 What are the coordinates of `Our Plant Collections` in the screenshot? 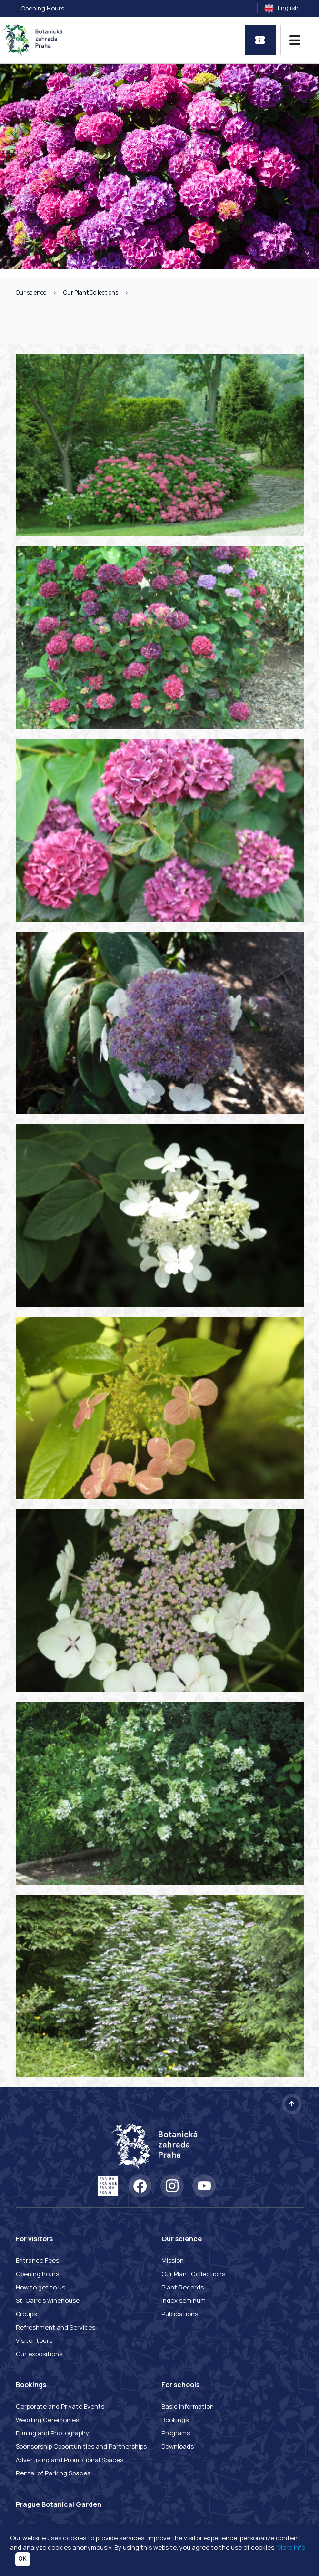 It's located at (90, 292).